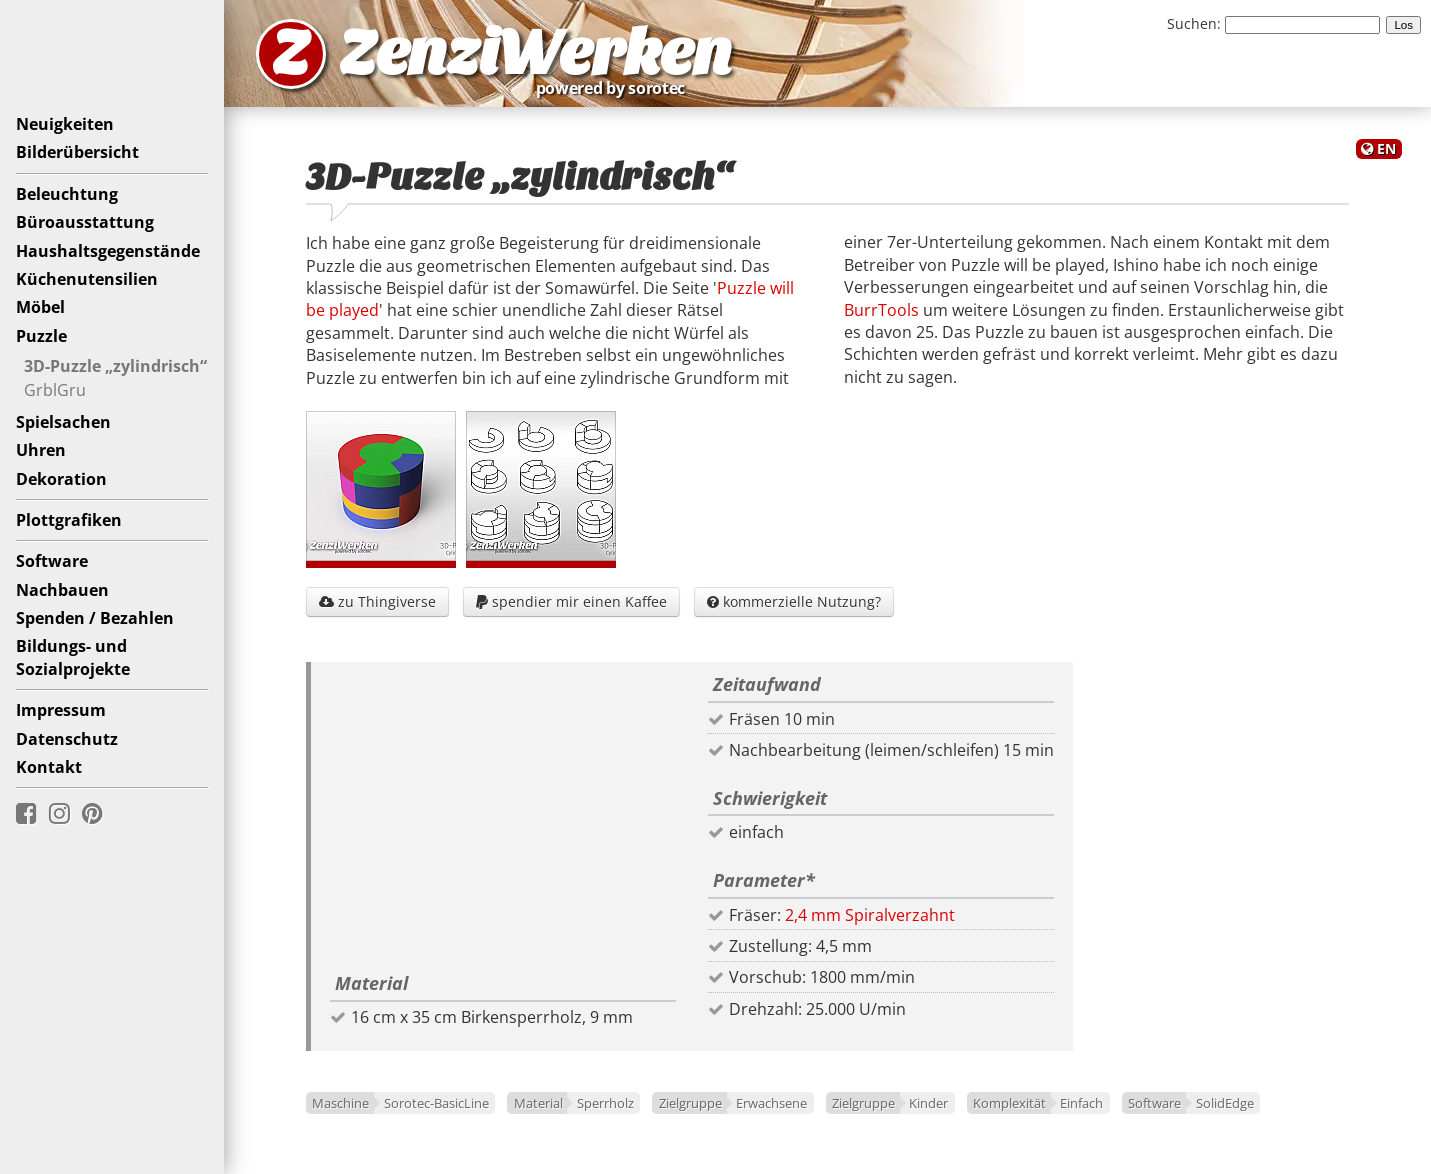  Describe the element at coordinates (771, 1103) in the screenshot. I see `Erwachsene` at that location.